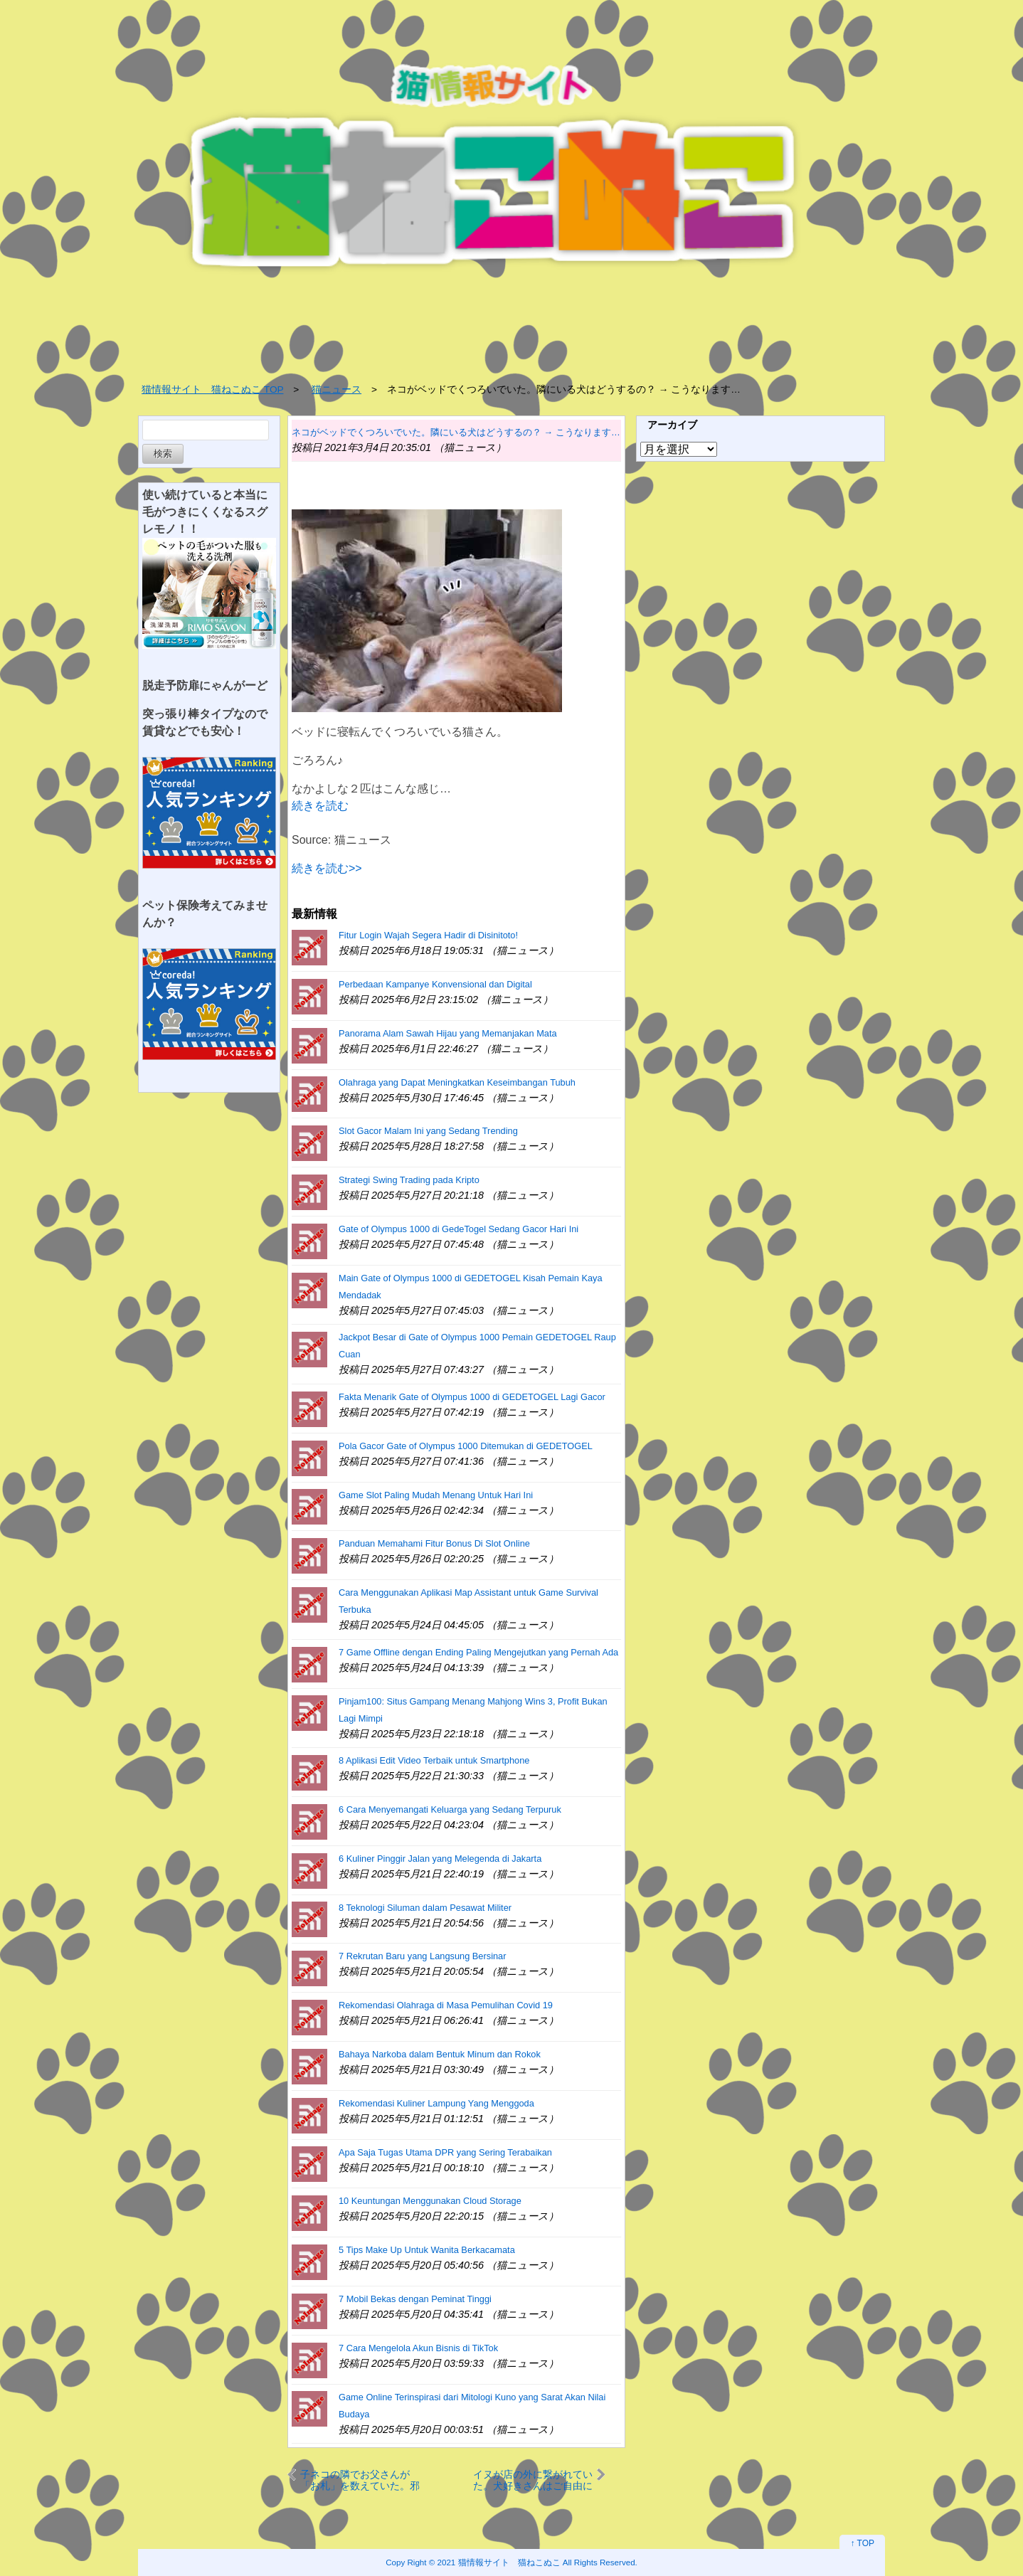 The width and height of the screenshot is (1023, 2576). Describe the element at coordinates (435, 984) in the screenshot. I see `Perbedaan Kampanye Konvensional dan Digital` at that location.